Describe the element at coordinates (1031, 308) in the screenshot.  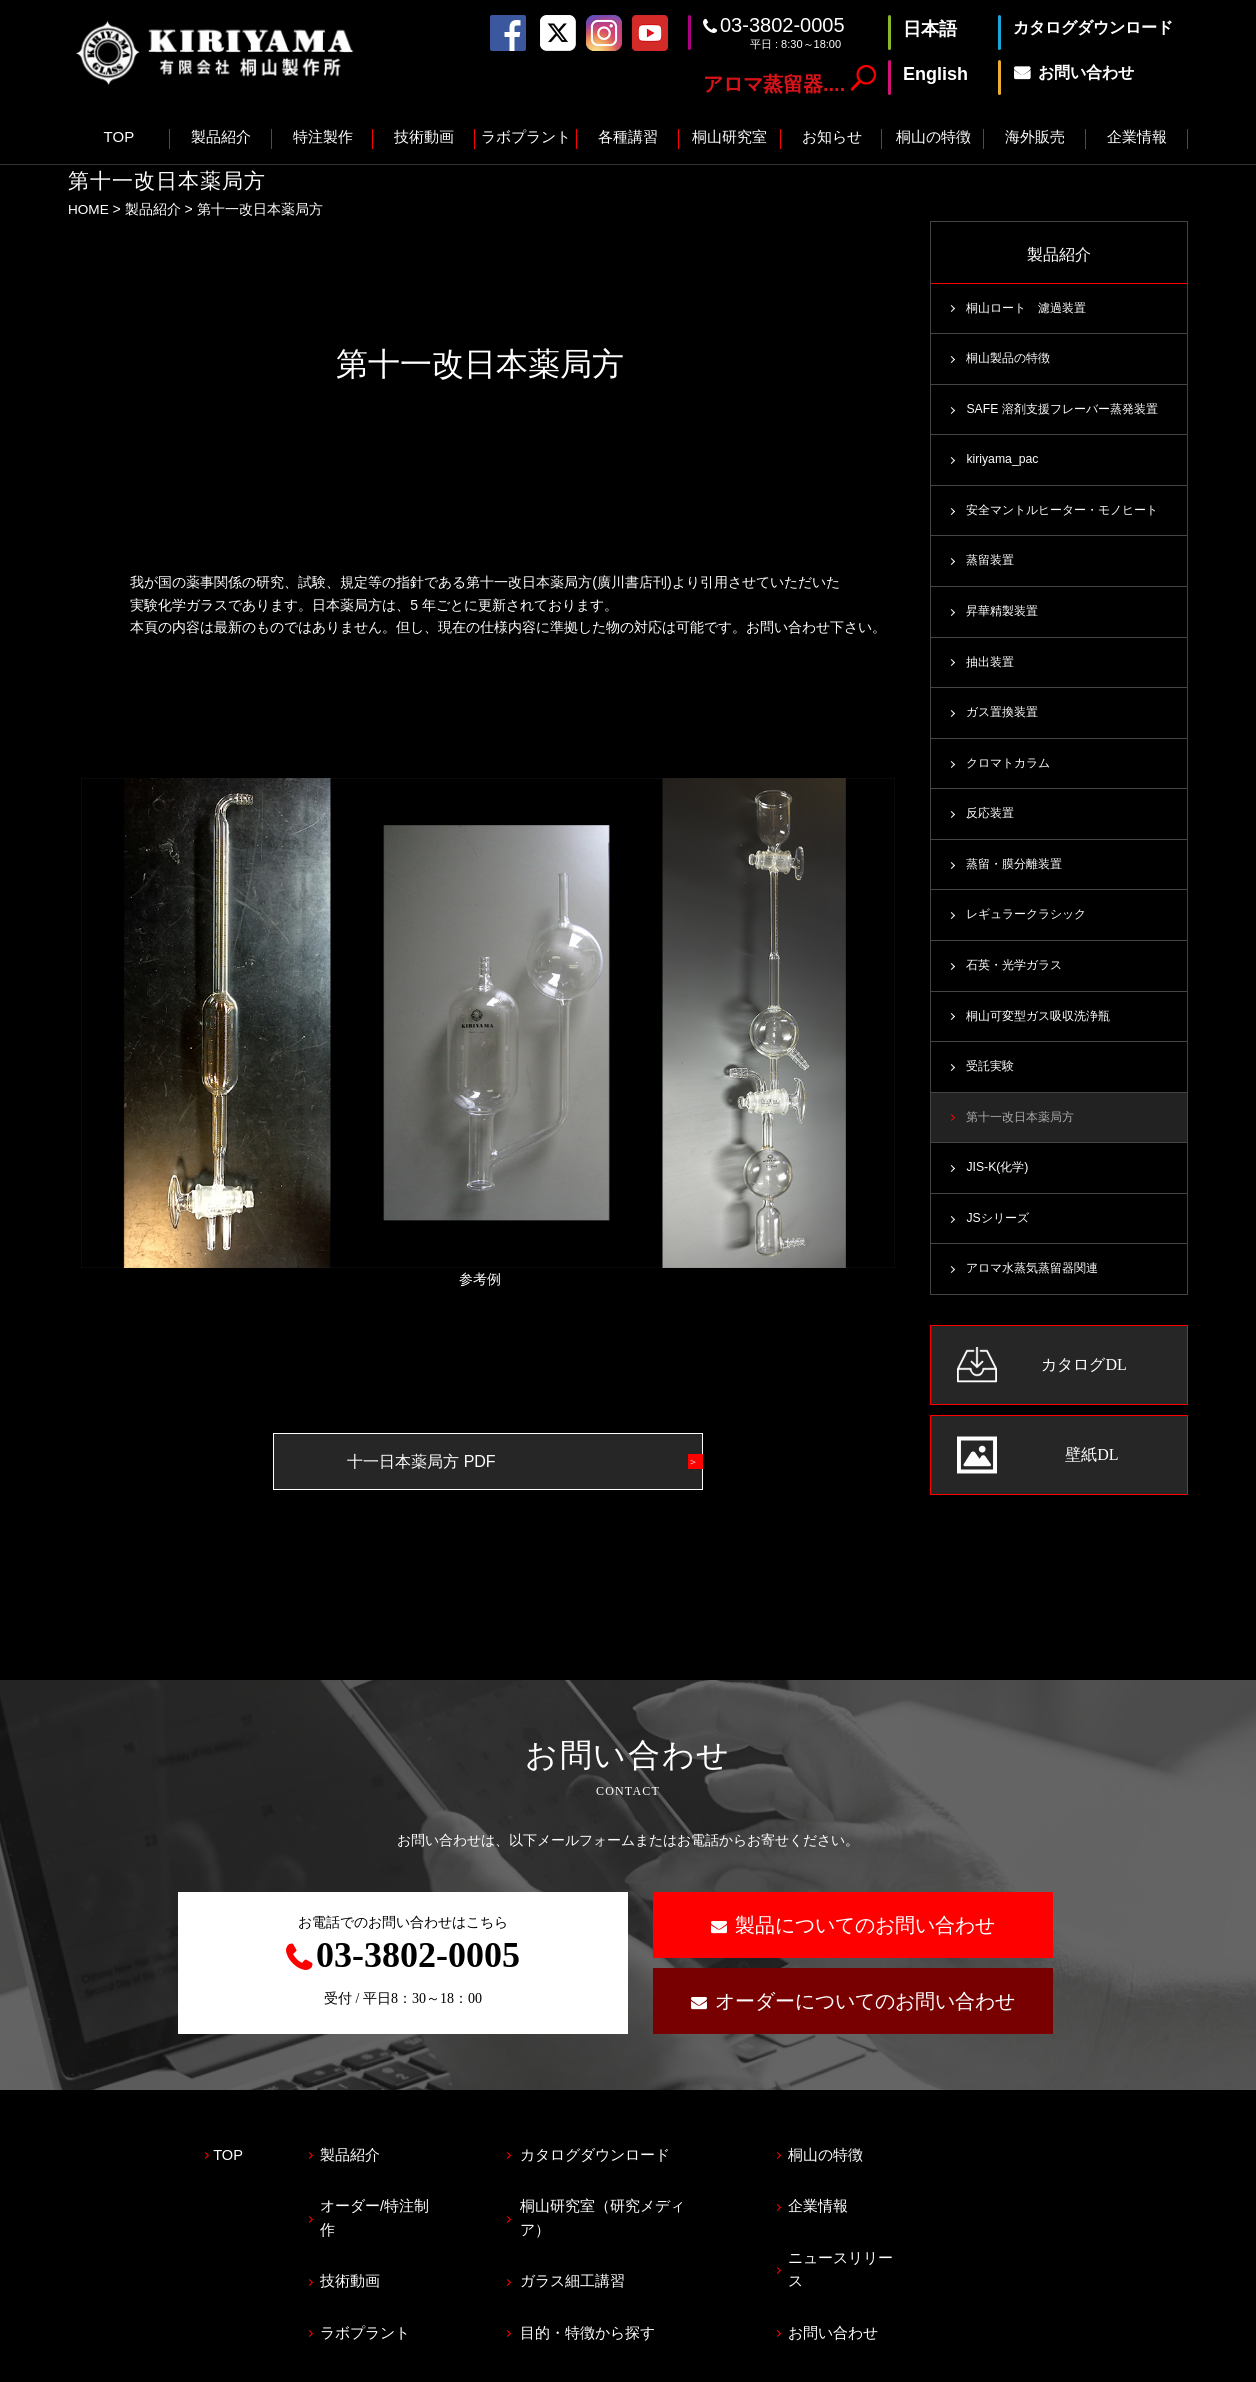
I see `桐山ロート 濾過装置` at that location.